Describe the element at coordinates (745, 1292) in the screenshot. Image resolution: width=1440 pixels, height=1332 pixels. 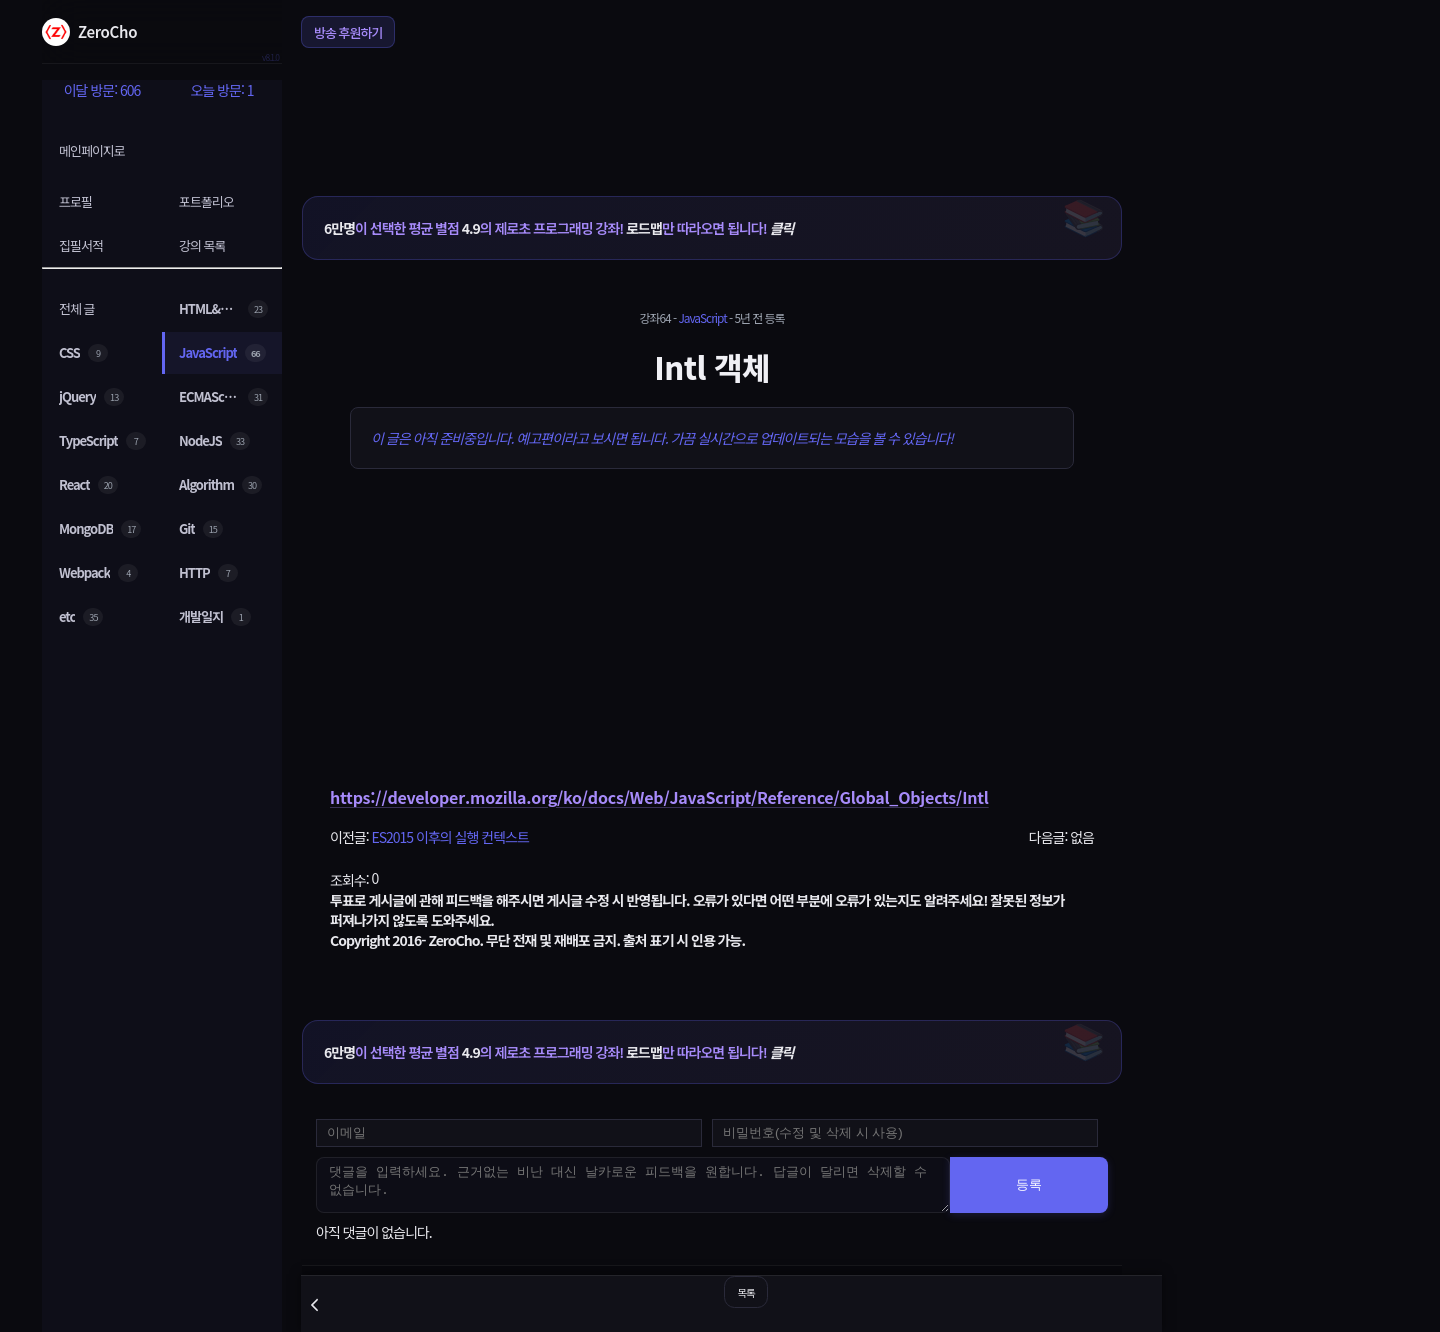
I see `목록` at that location.